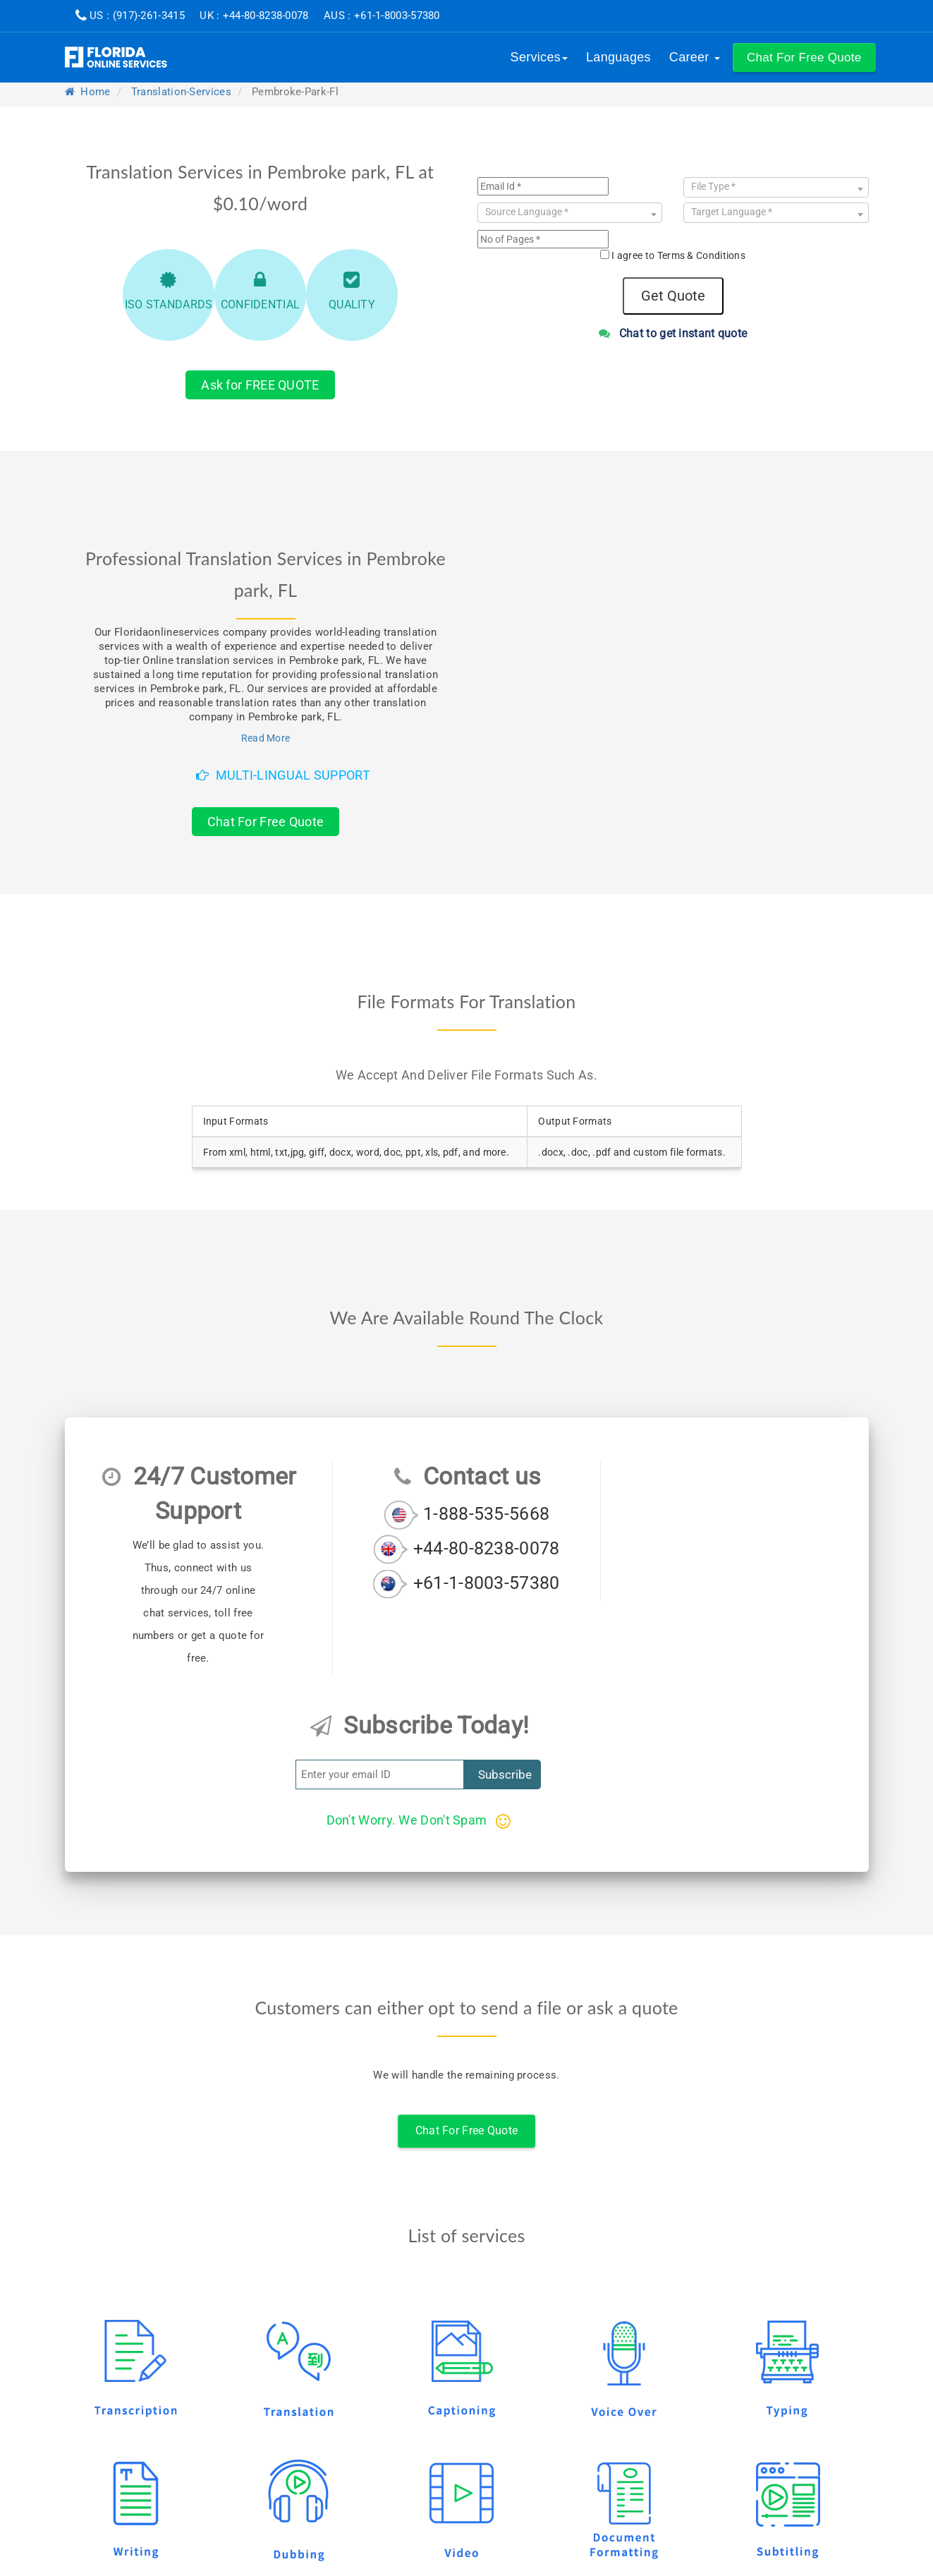  Describe the element at coordinates (260, 384) in the screenshot. I see `Ask for FREE QUOTE` at that location.